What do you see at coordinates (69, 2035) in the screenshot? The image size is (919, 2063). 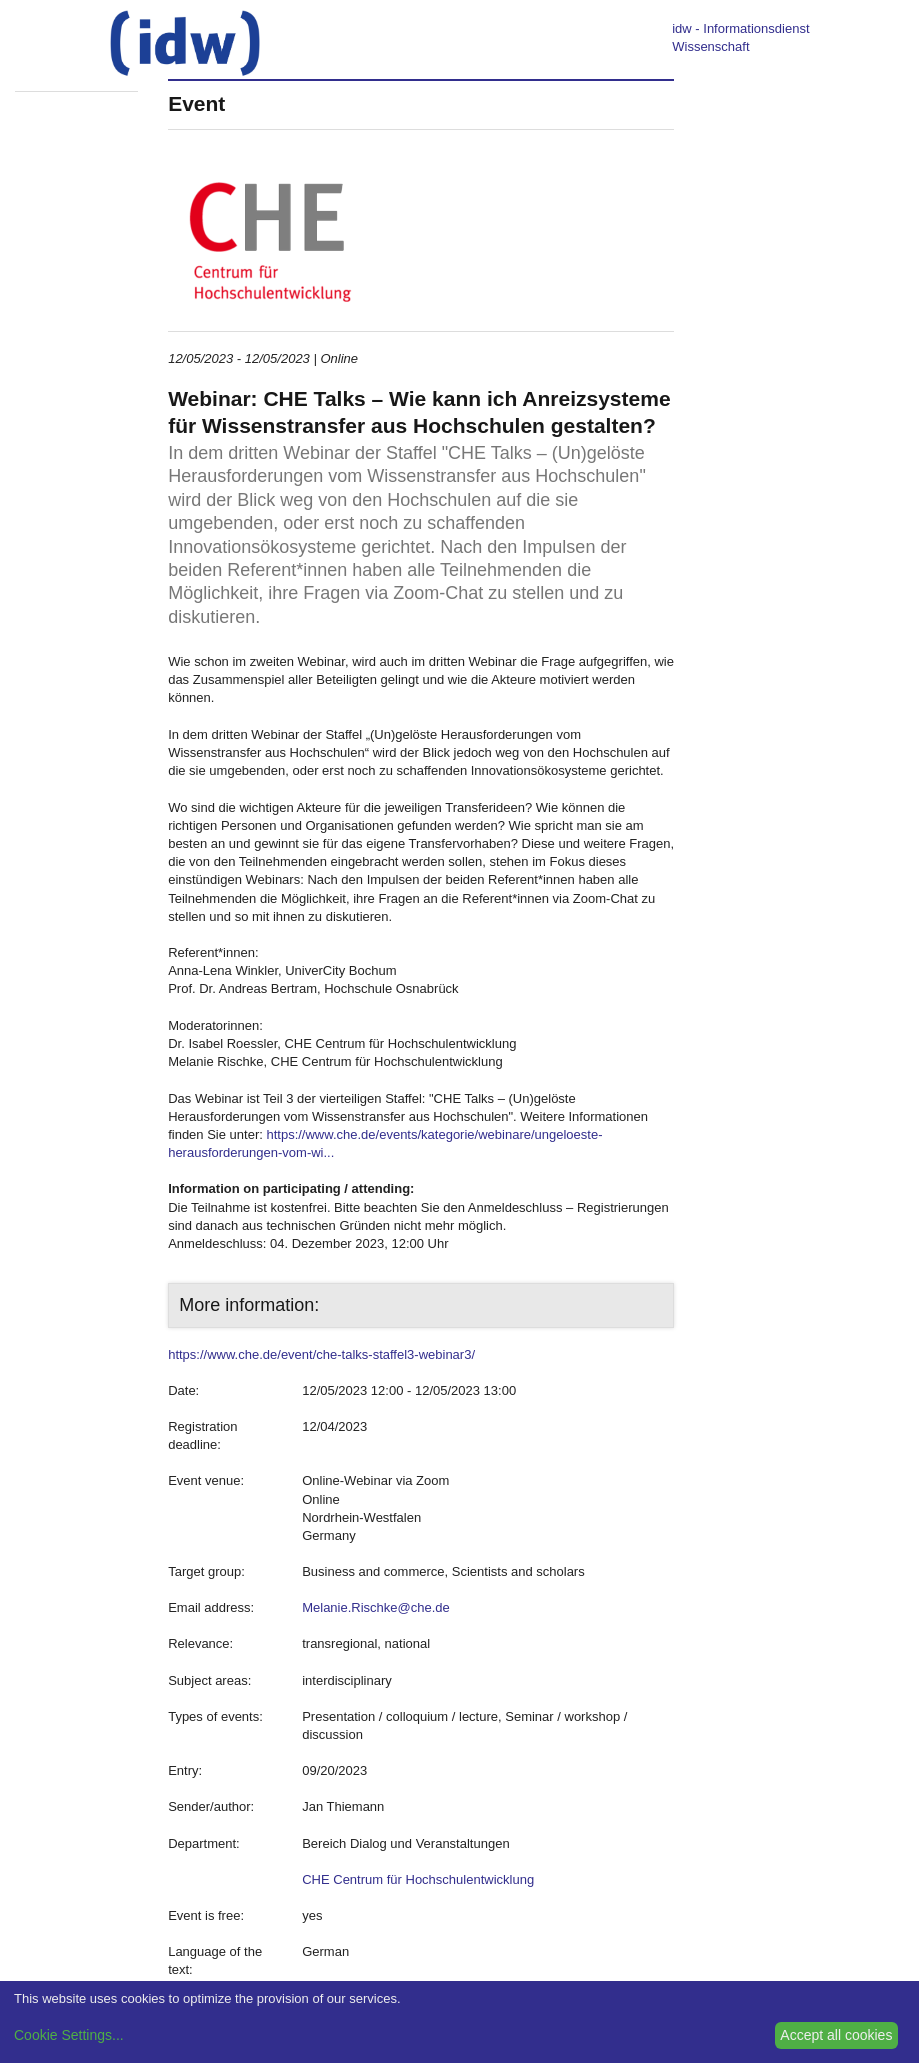 I see `Cookie Settings...` at bounding box center [69, 2035].